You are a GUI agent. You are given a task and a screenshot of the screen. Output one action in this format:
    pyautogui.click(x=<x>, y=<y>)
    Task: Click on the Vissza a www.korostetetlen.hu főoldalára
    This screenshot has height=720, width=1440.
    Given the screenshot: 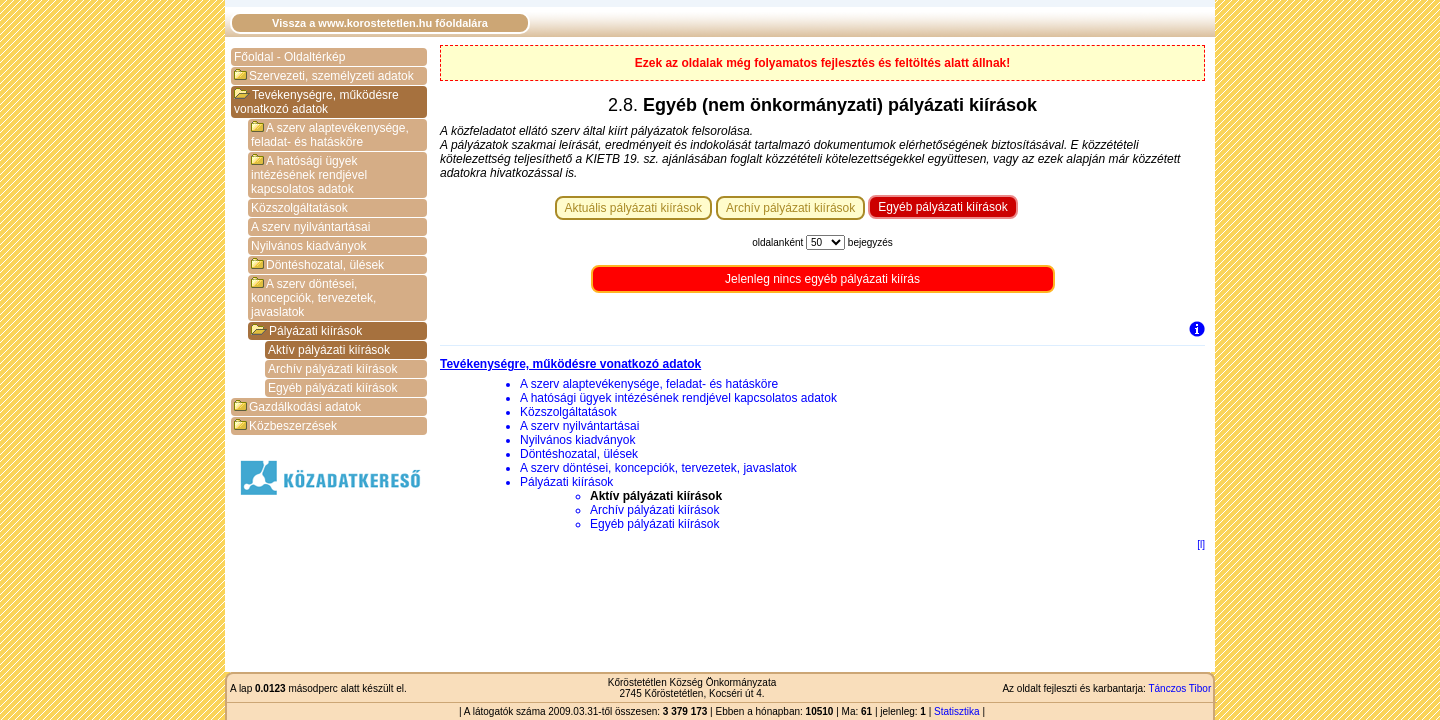 What is the action you would take?
    pyautogui.click(x=380, y=23)
    